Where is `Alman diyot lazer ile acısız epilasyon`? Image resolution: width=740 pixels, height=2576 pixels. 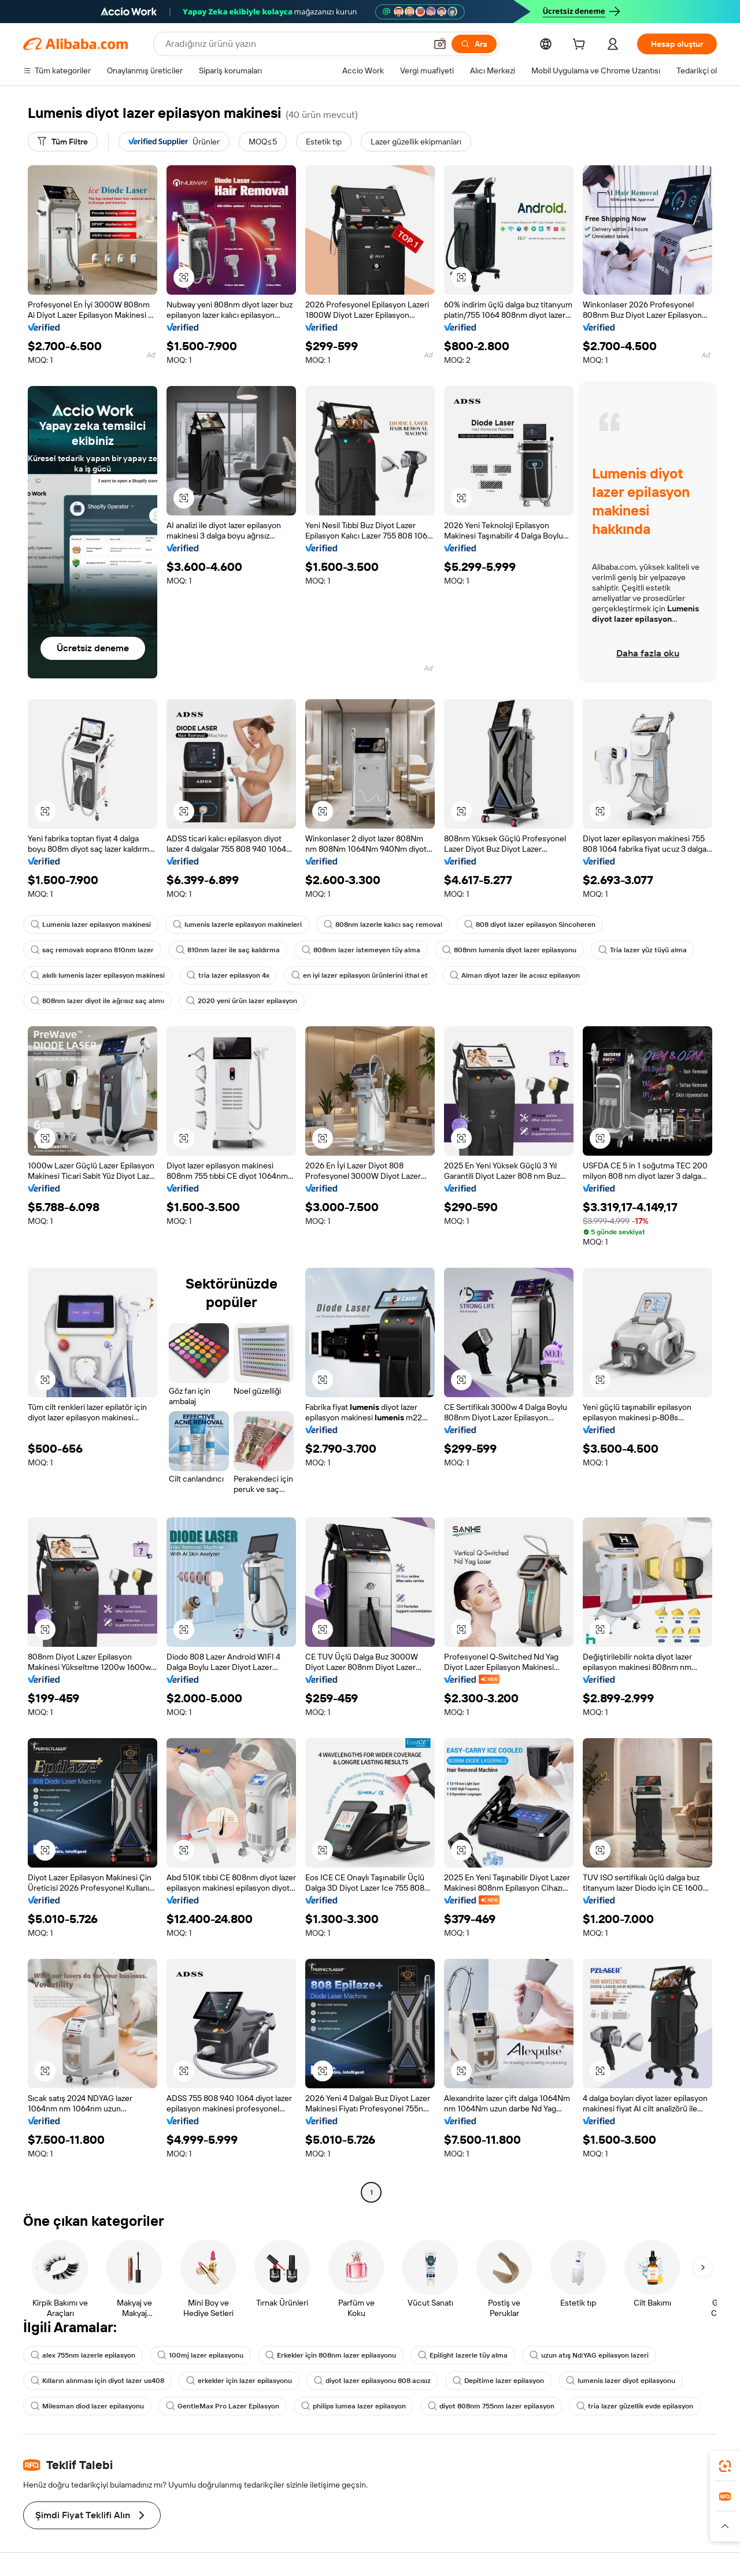 Alman diyot lazer ile acısız epilasyon is located at coordinates (515, 975).